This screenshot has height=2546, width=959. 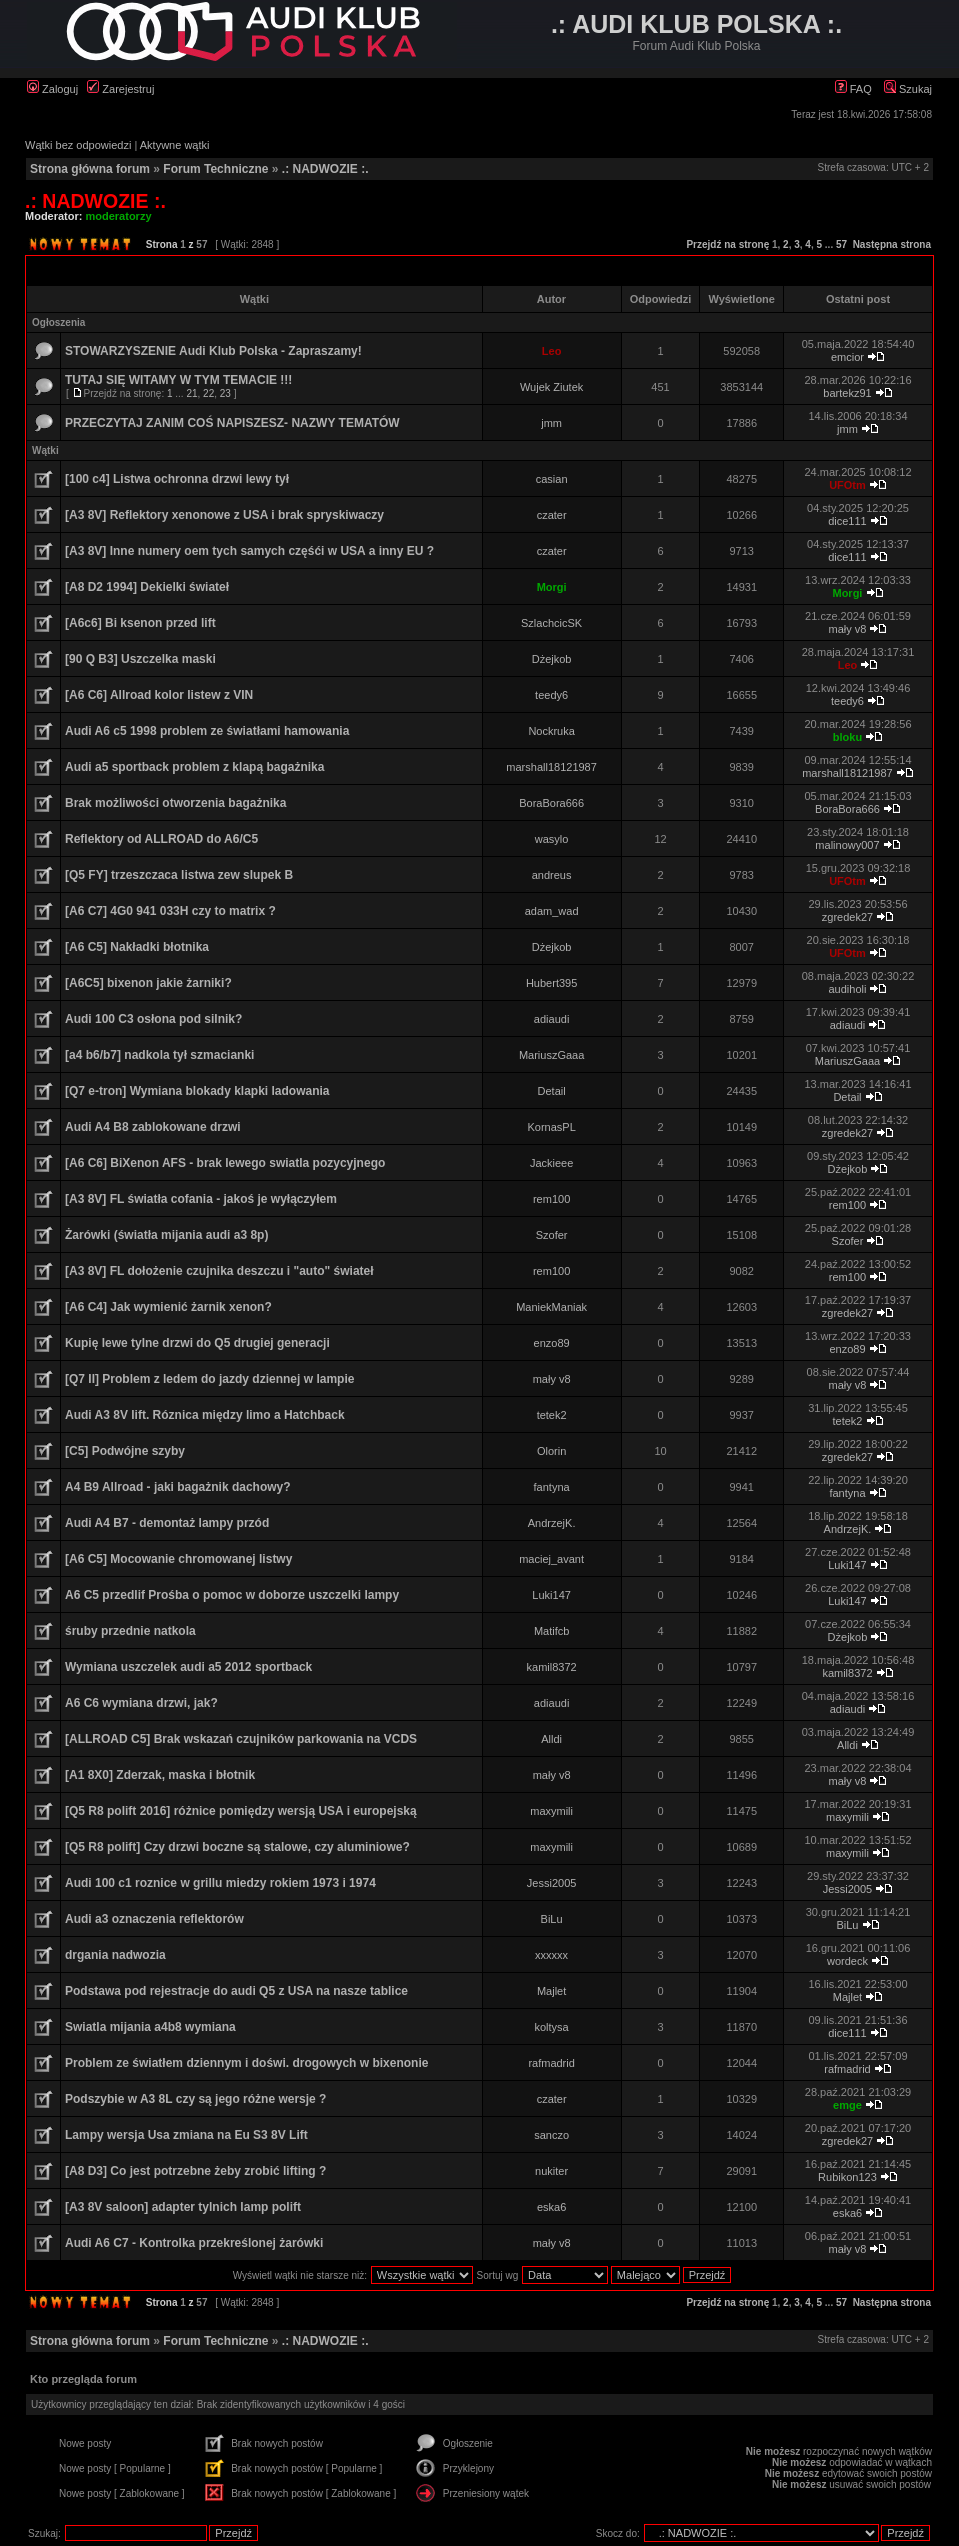 I want to click on Brak możliwości otworzenia bagażnika, so click(x=175, y=803).